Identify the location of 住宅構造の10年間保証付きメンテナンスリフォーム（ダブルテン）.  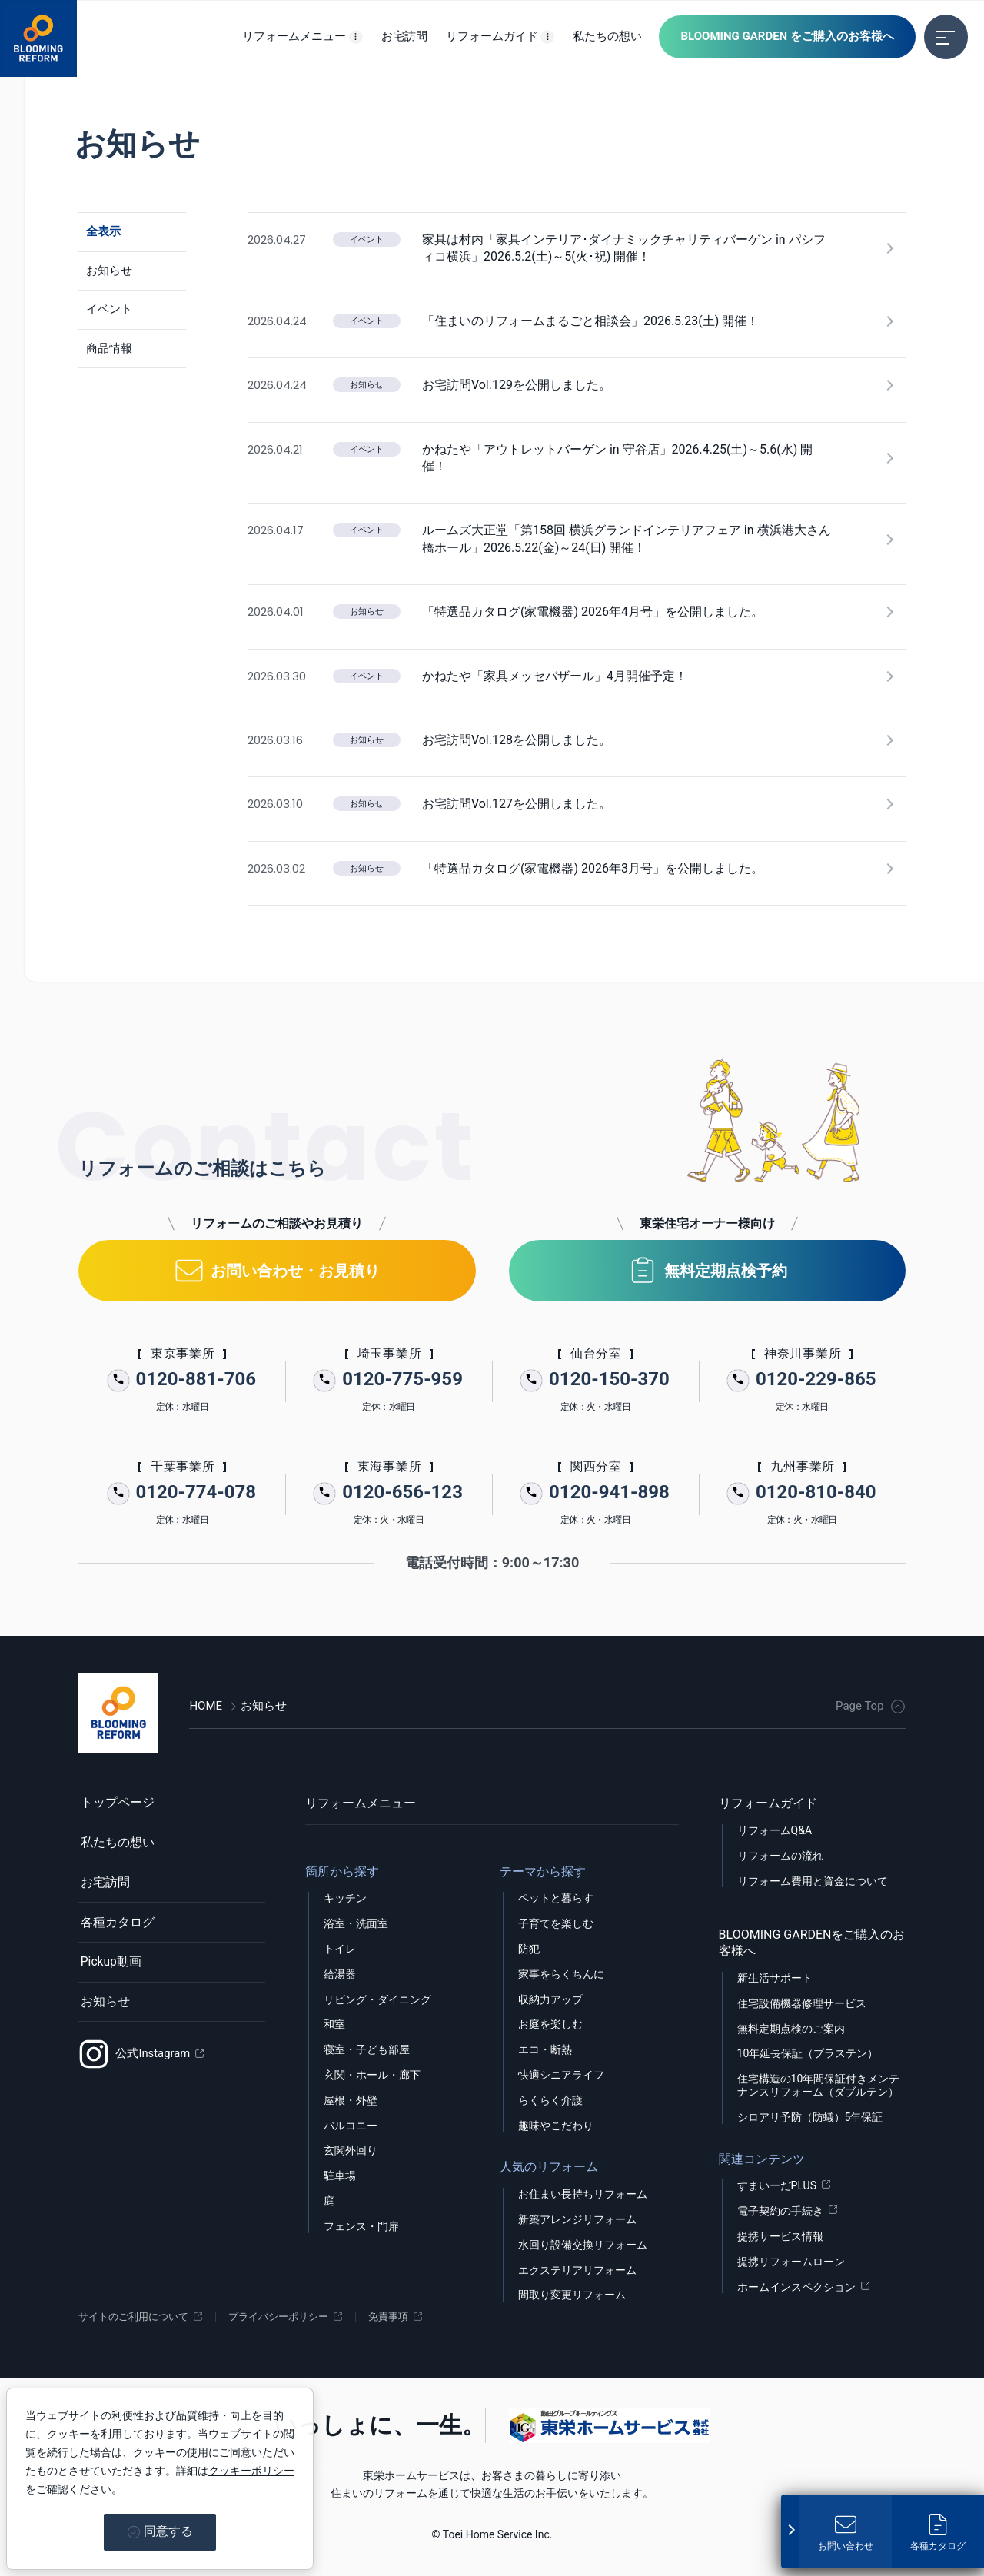
(818, 2085).